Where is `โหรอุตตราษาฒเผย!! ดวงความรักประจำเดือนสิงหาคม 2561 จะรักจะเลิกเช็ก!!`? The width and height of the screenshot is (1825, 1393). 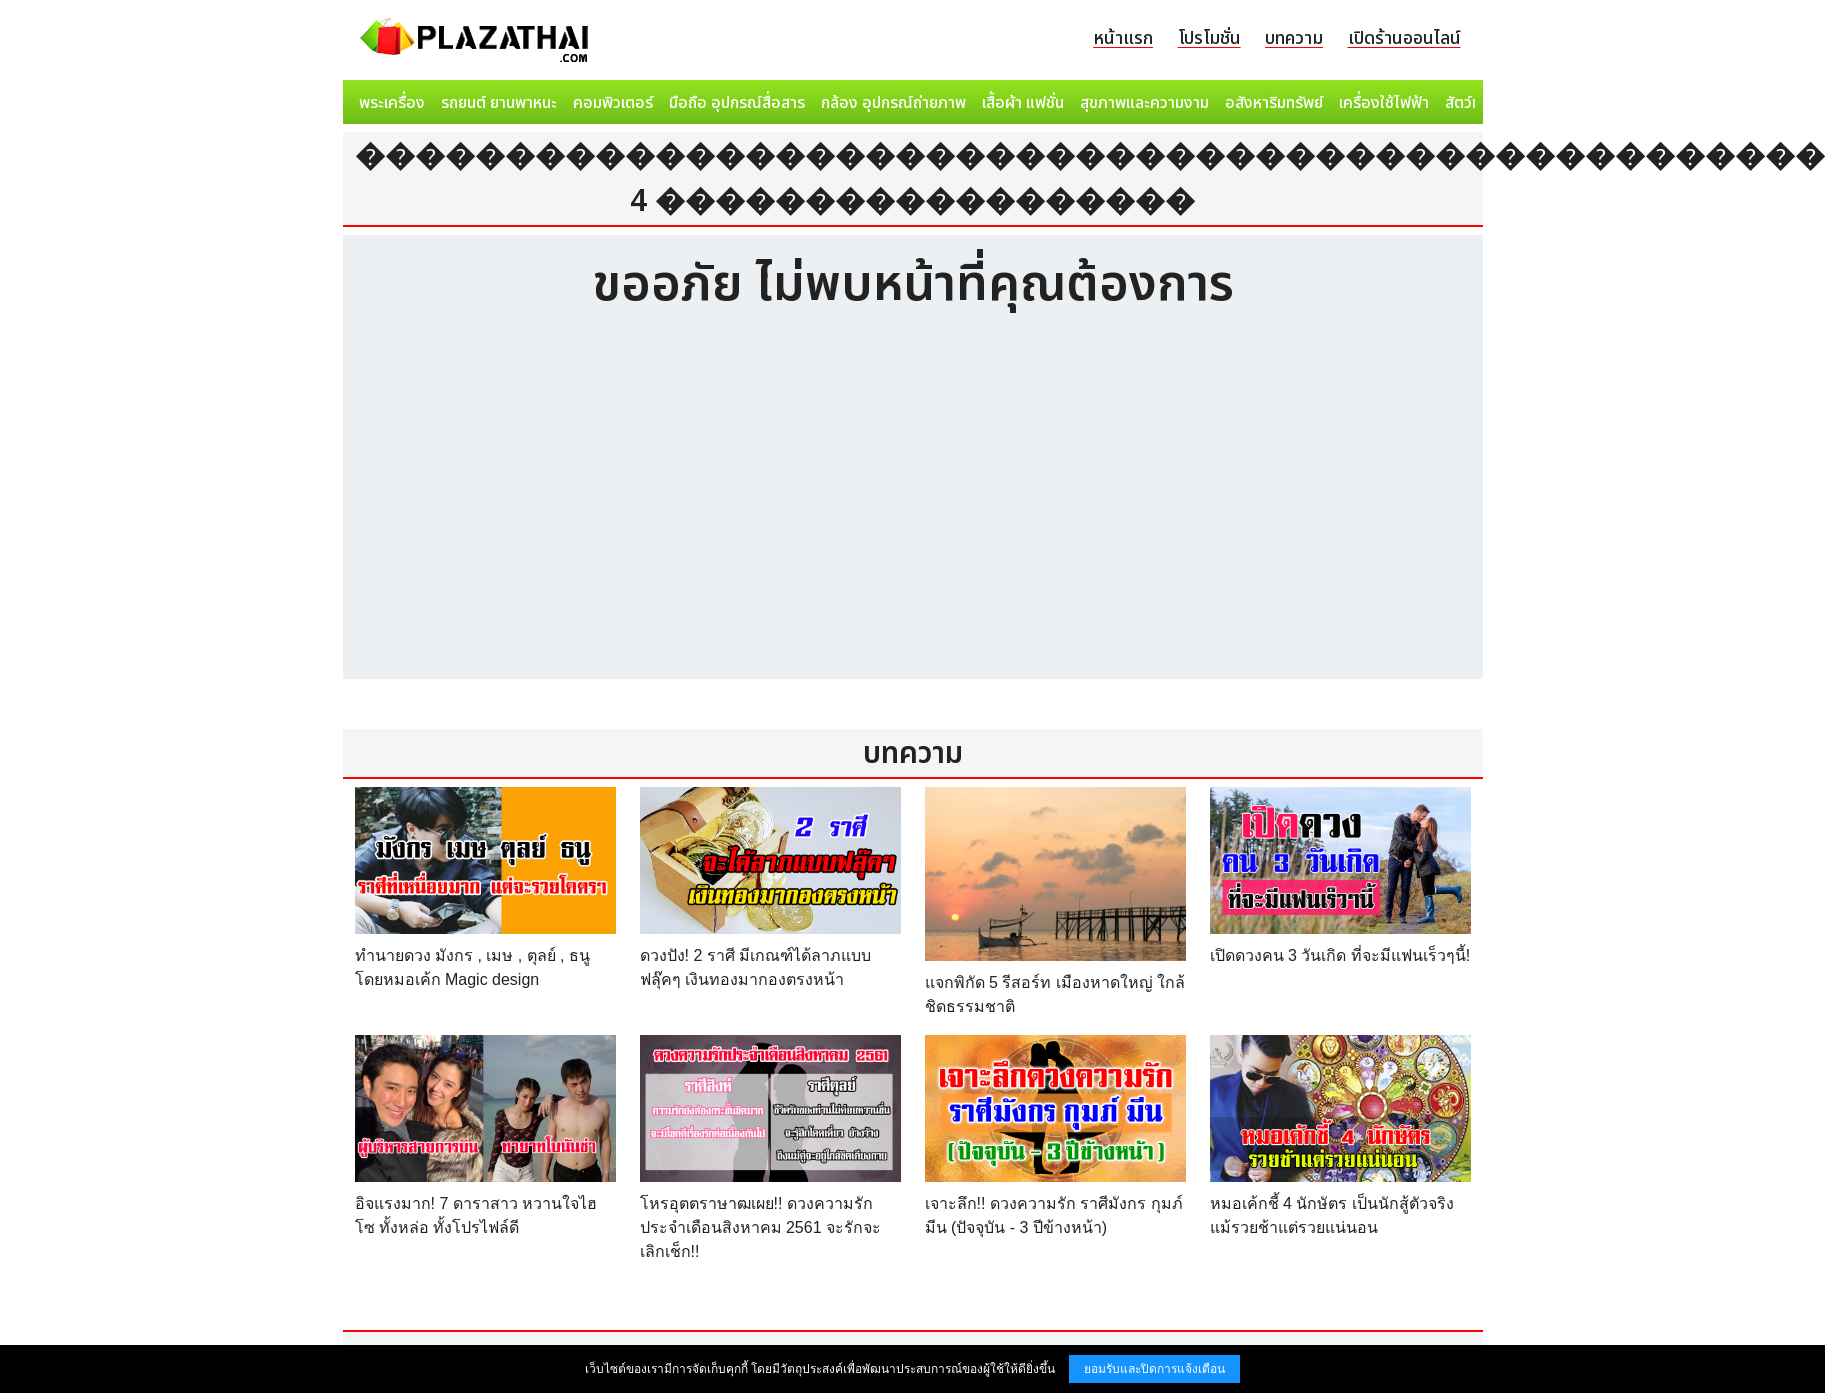
โหรอุตตราษาฒเผย!! ดวงความรักประจำเดือนสิงหาคม 2561 จะรักจะเลิกเช็ก!! is located at coordinates (760, 1227).